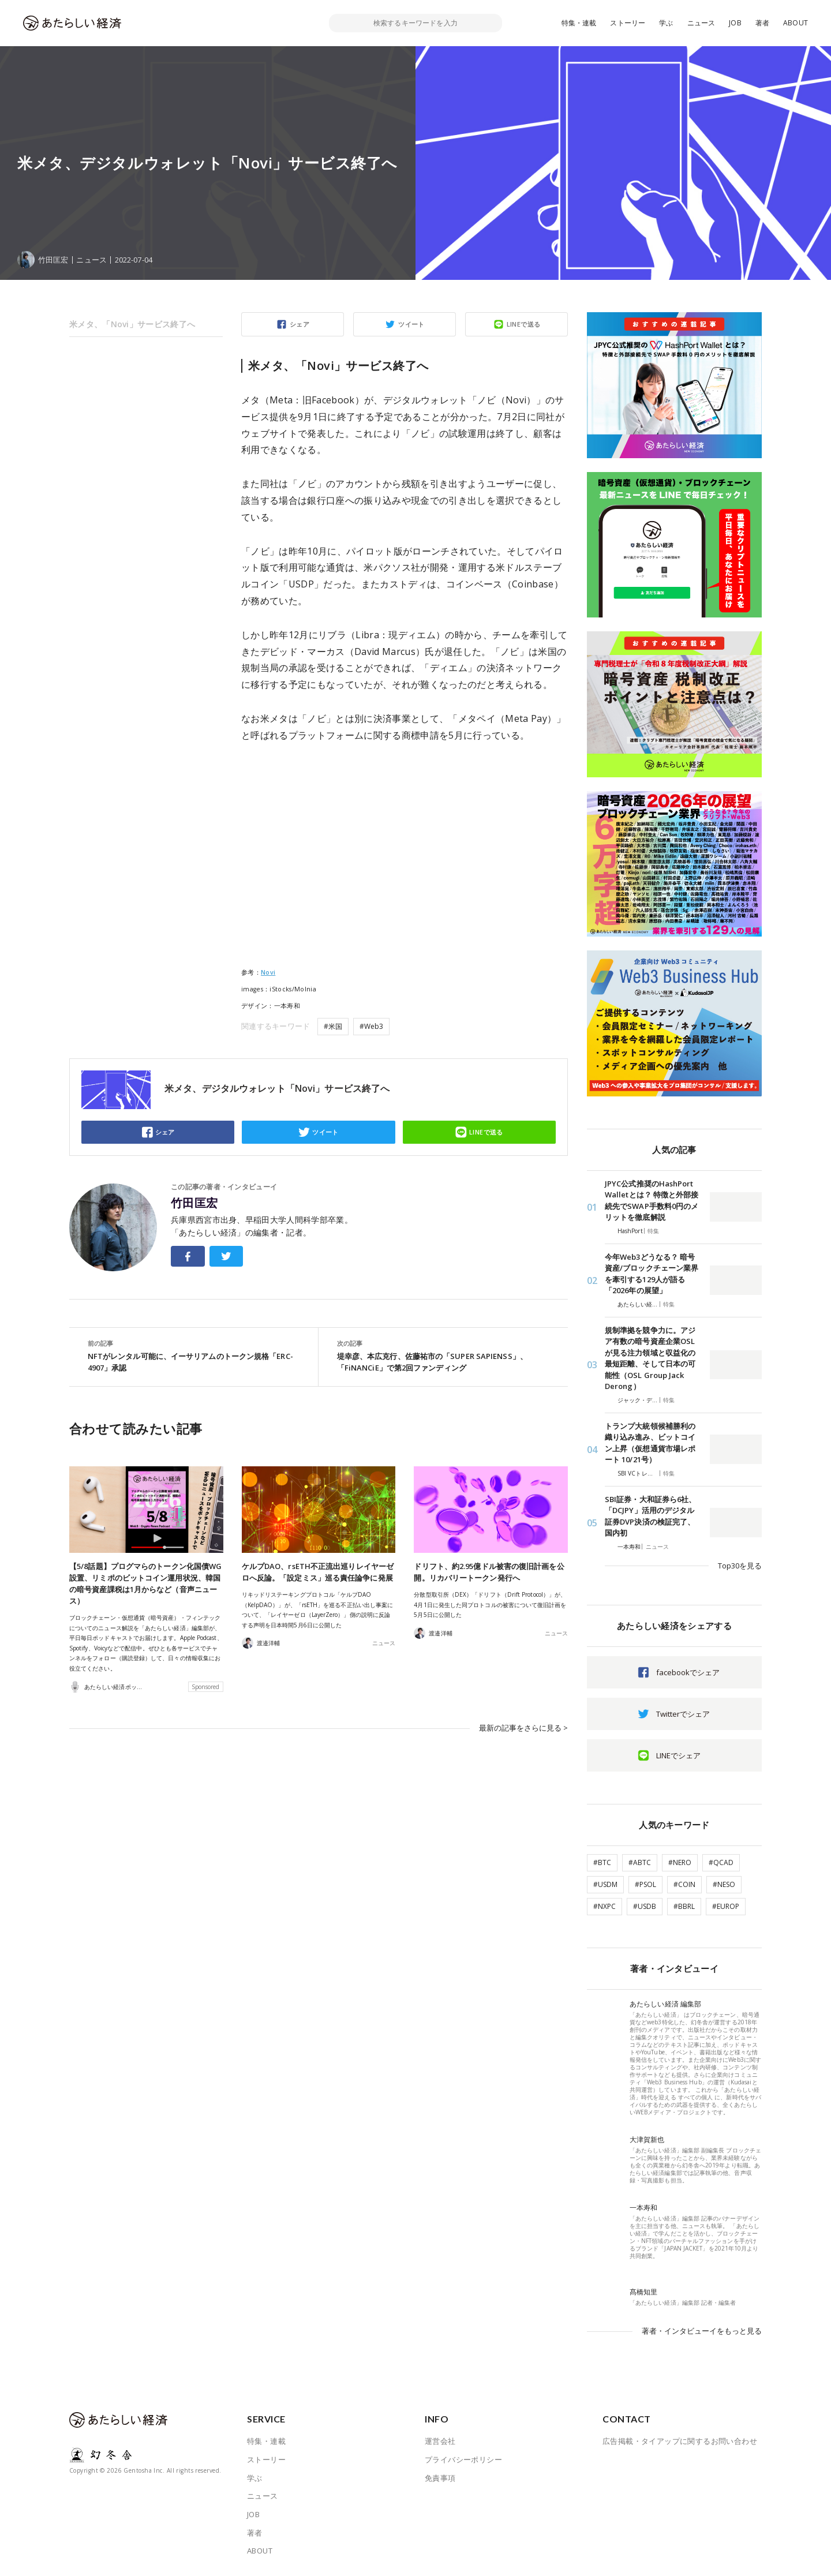 The width and height of the screenshot is (831, 2576). What do you see at coordinates (333, 1026) in the screenshot?
I see `#米国` at bounding box center [333, 1026].